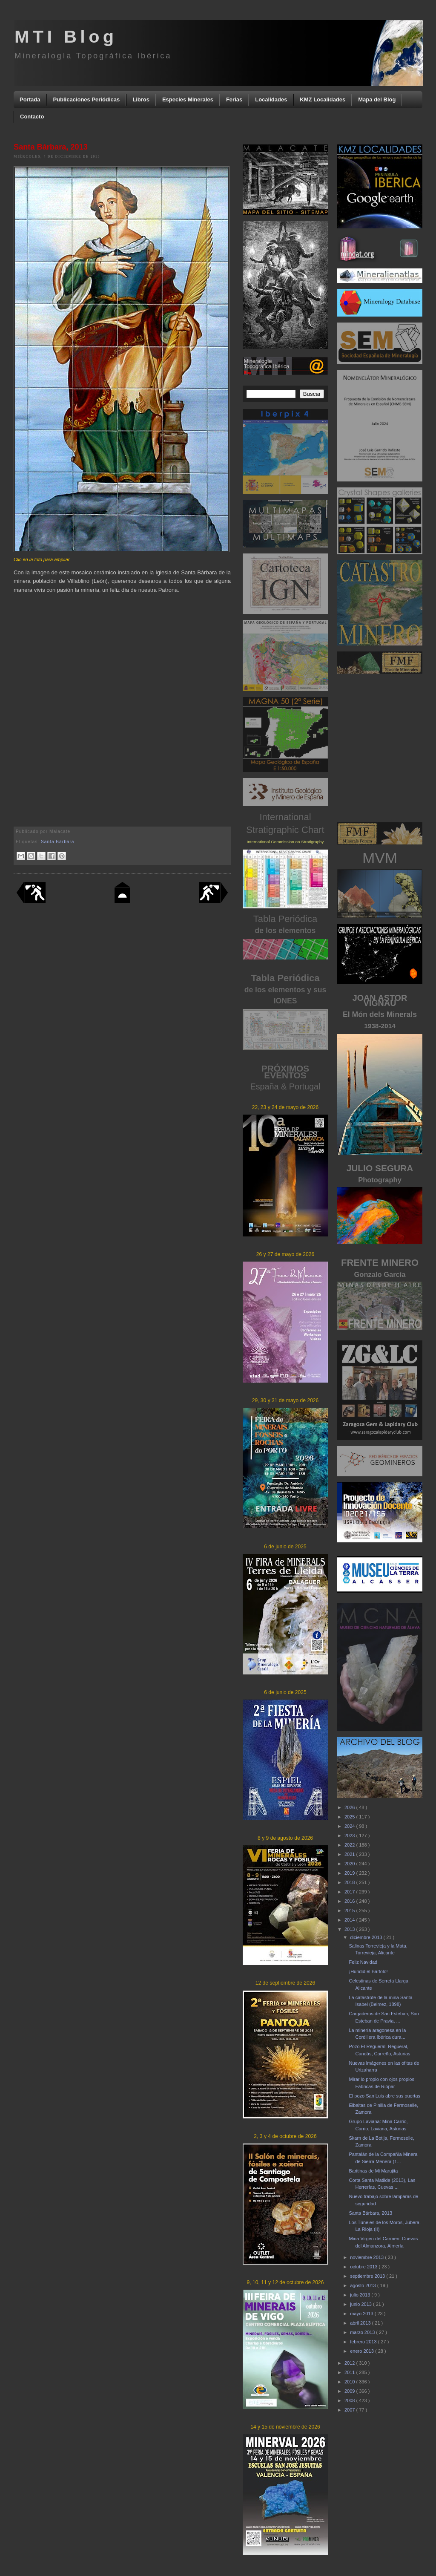 Image resolution: width=436 pixels, height=2576 pixels. I want to click on 2024, so click(350, 1826).